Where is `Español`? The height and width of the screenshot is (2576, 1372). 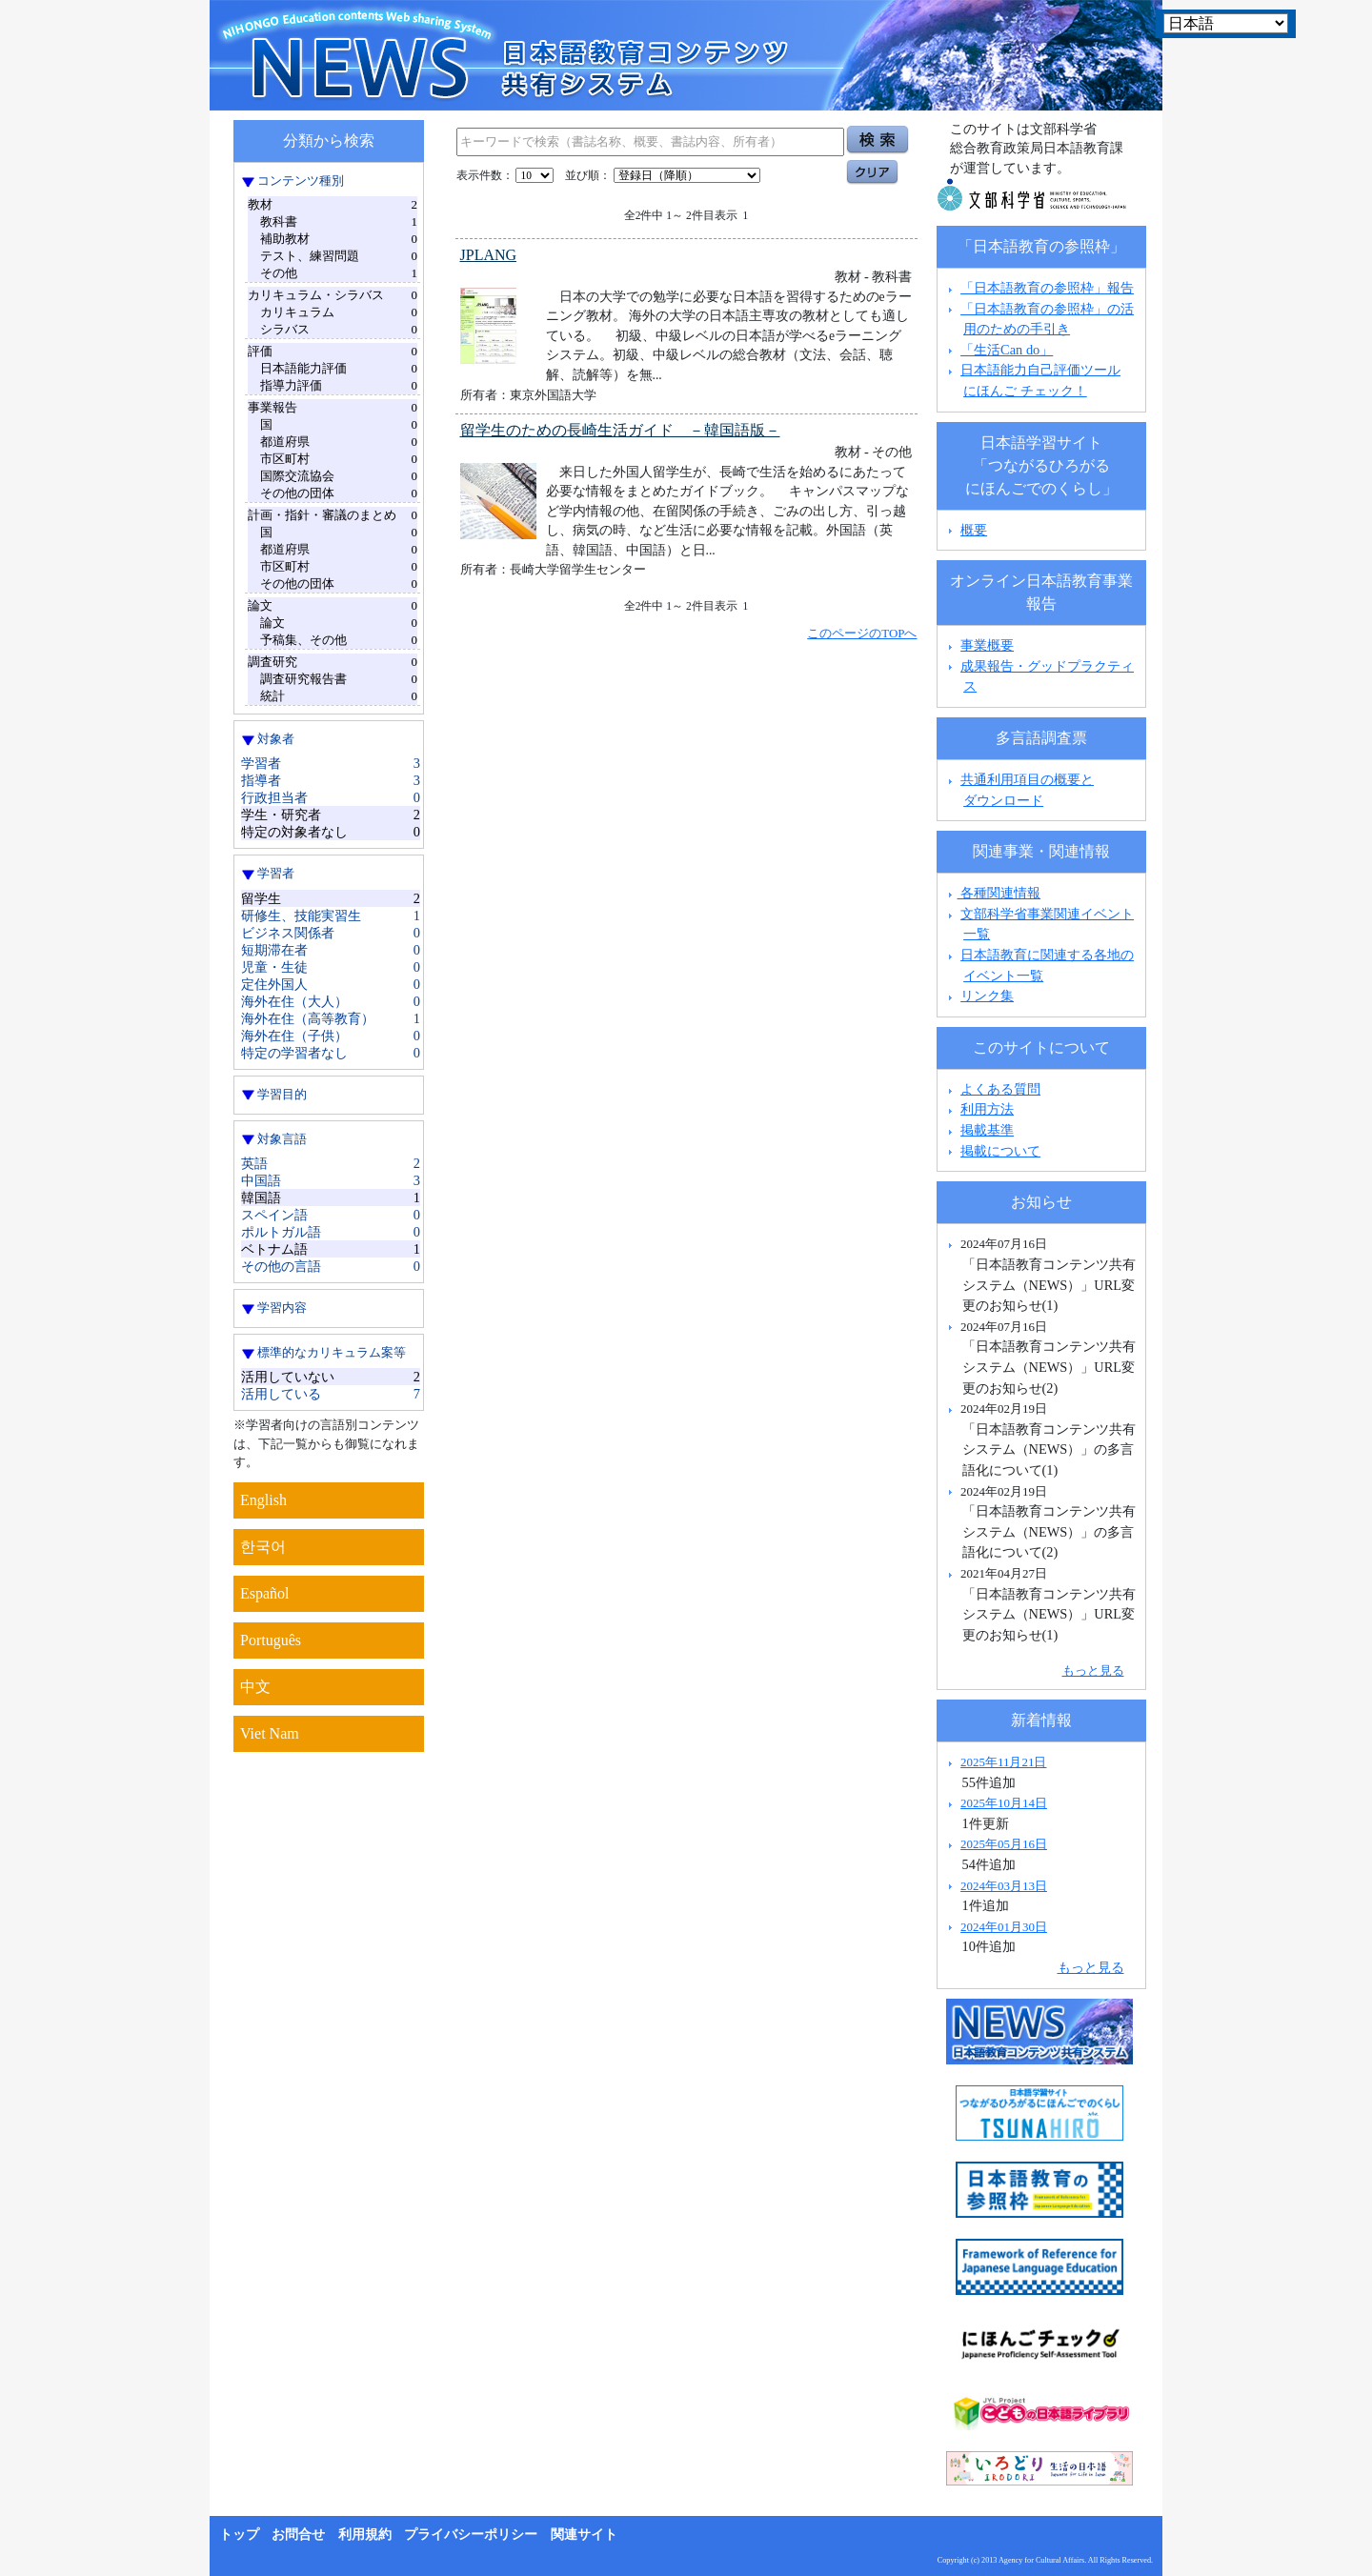
Español is located at coordinates (265, 1593).